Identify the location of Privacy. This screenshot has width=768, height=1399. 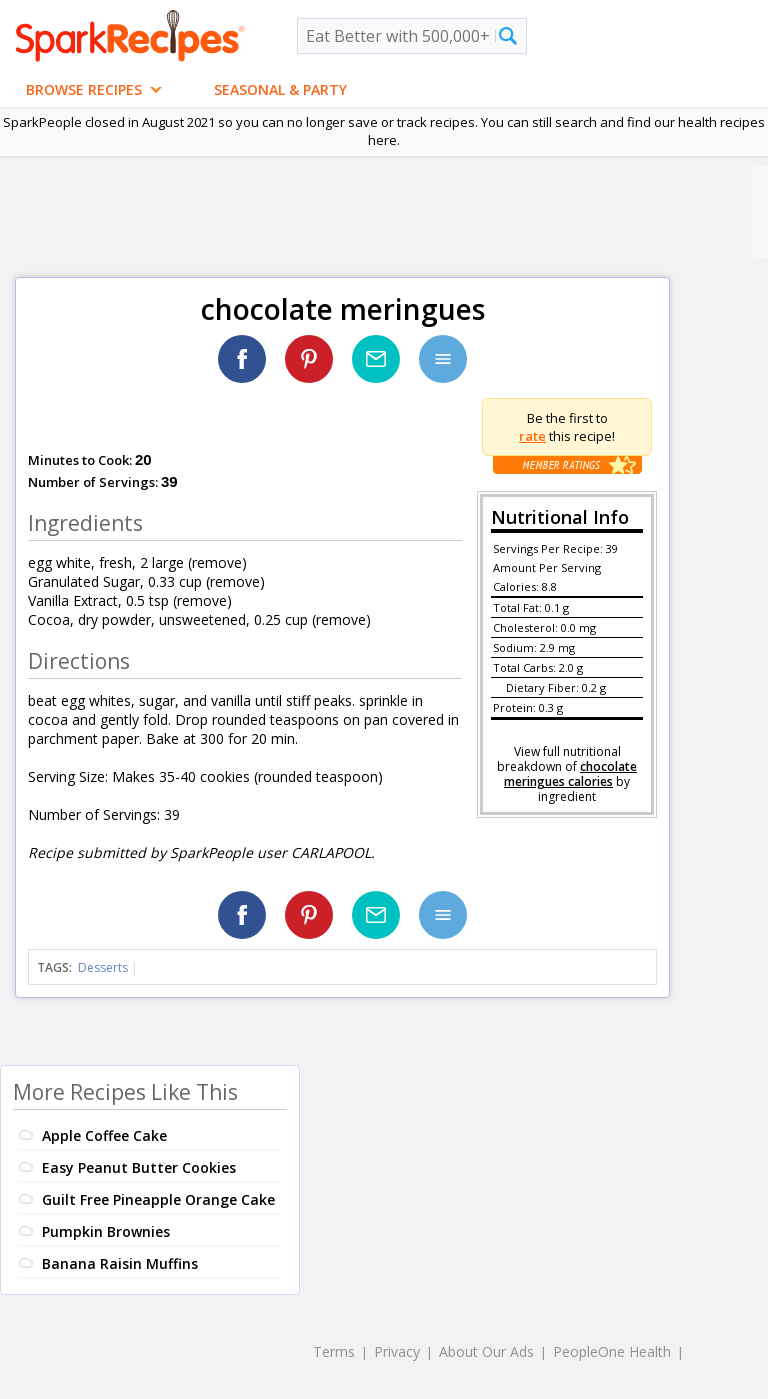
(397, 1351).